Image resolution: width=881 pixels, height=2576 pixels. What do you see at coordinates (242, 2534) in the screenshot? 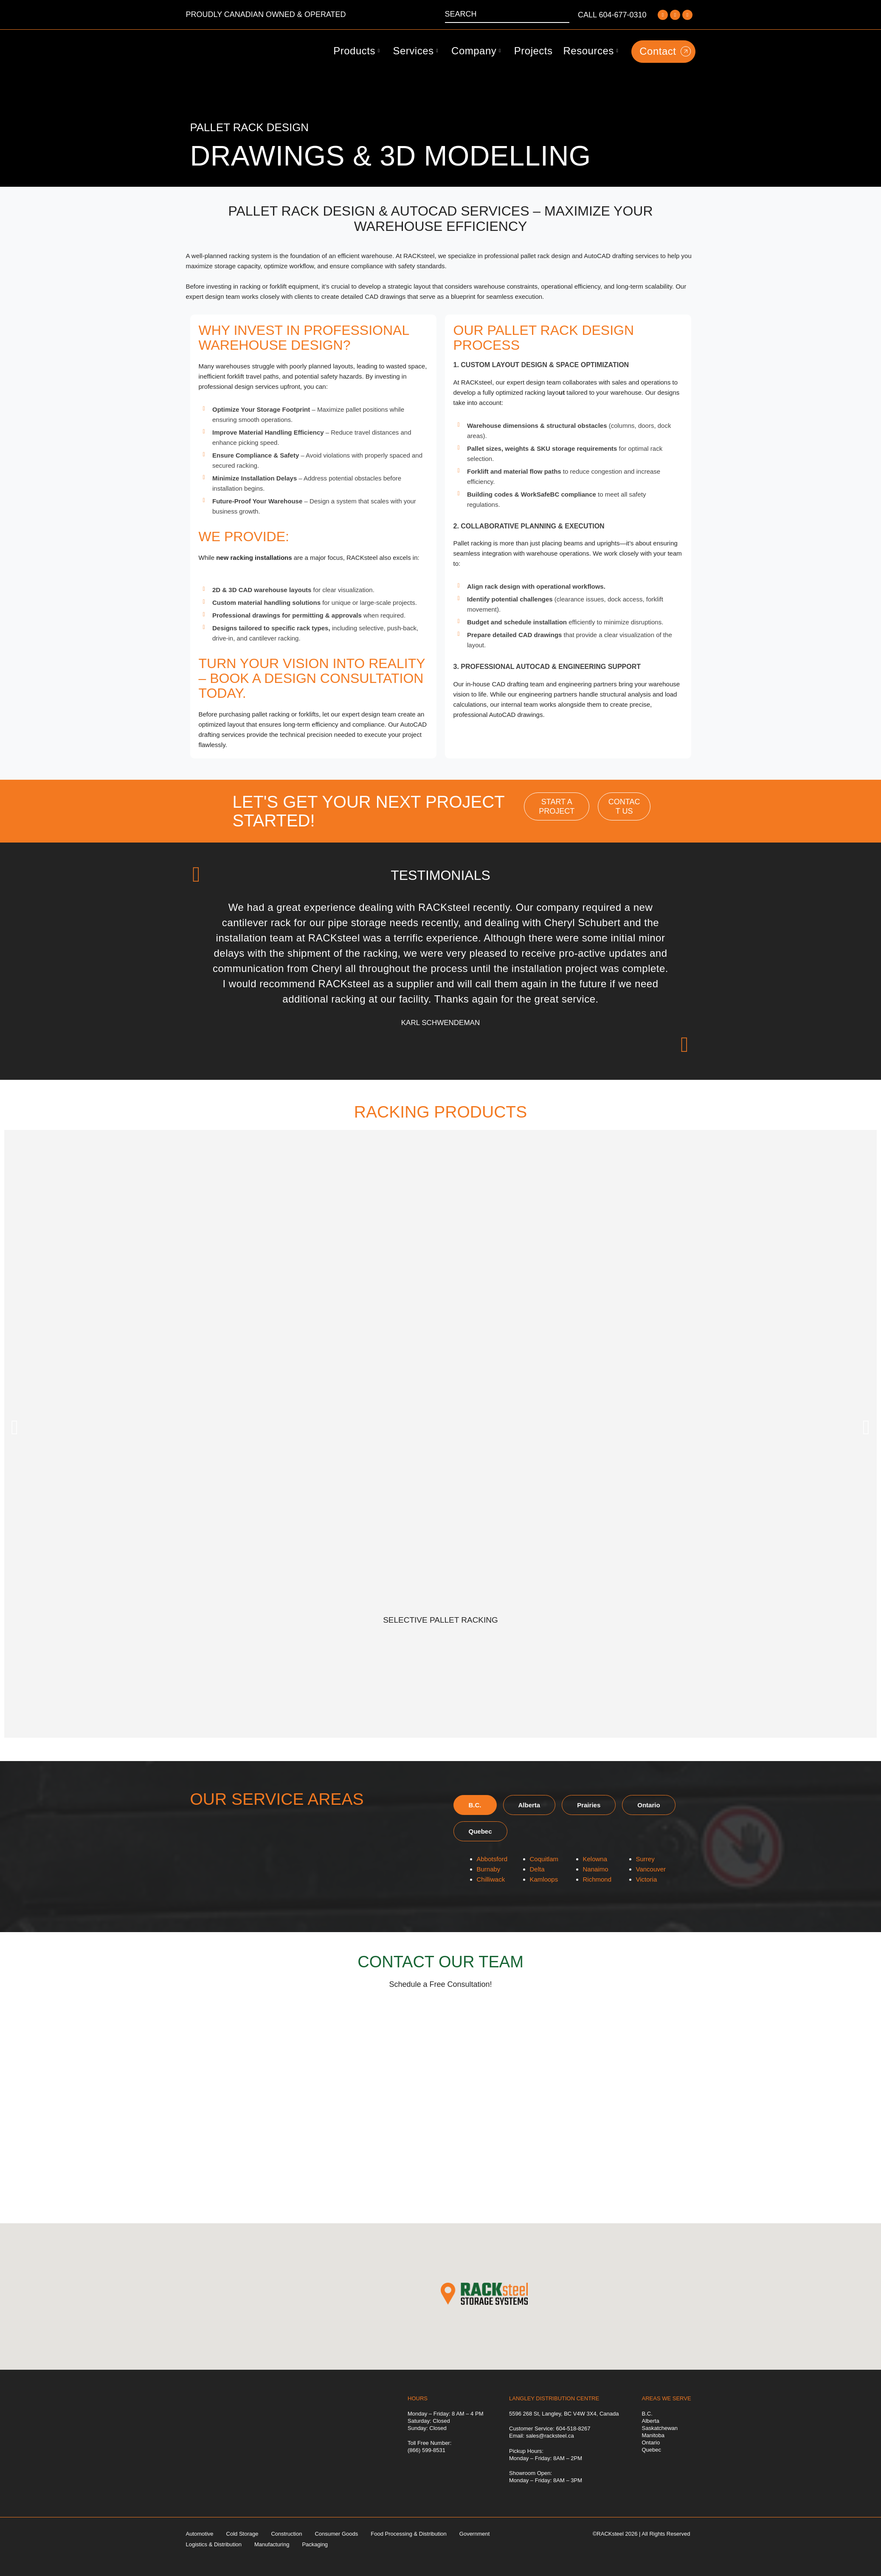
I see `Cold Storage` at bounding box center [242, 2534].